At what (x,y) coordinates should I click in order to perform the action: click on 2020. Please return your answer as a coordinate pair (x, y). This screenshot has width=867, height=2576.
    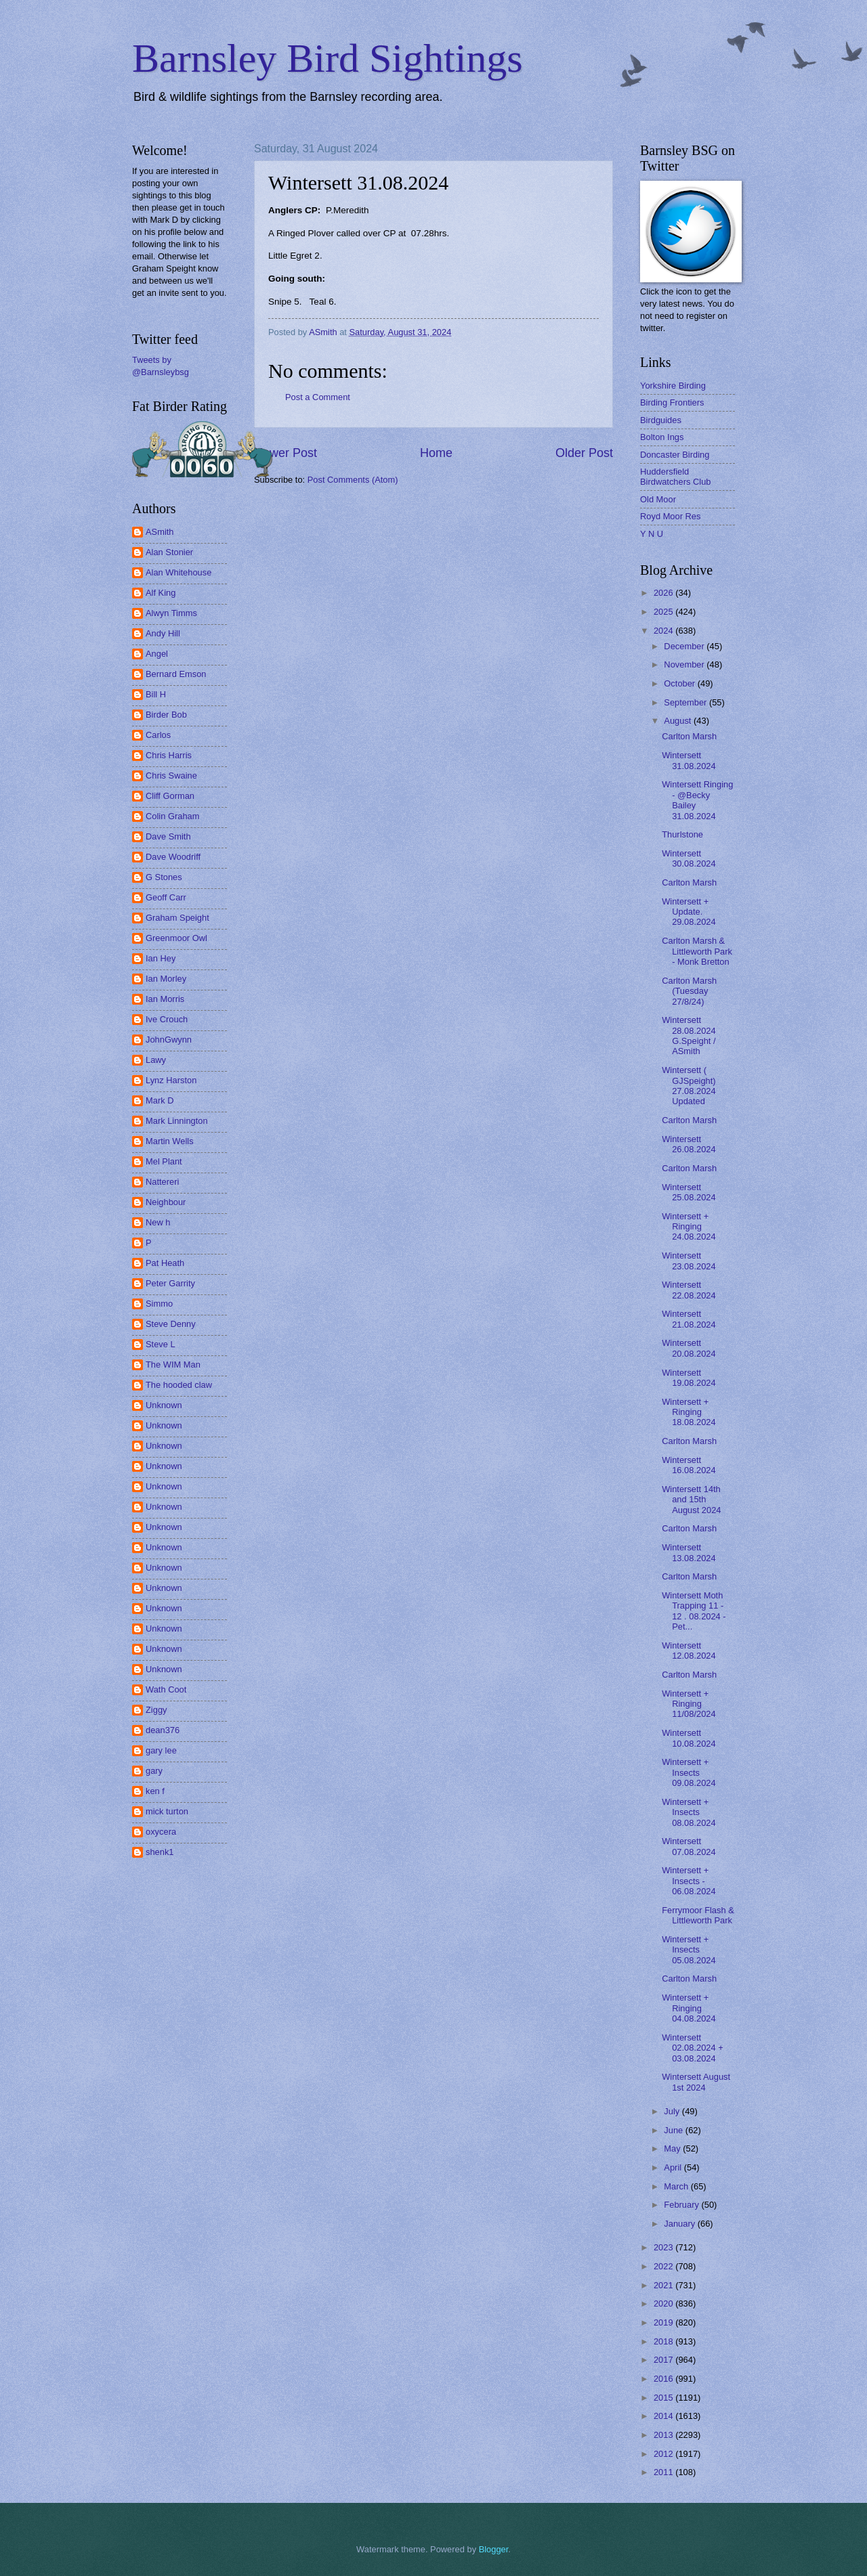
    Looking at the image, I should click on (664, 2303).